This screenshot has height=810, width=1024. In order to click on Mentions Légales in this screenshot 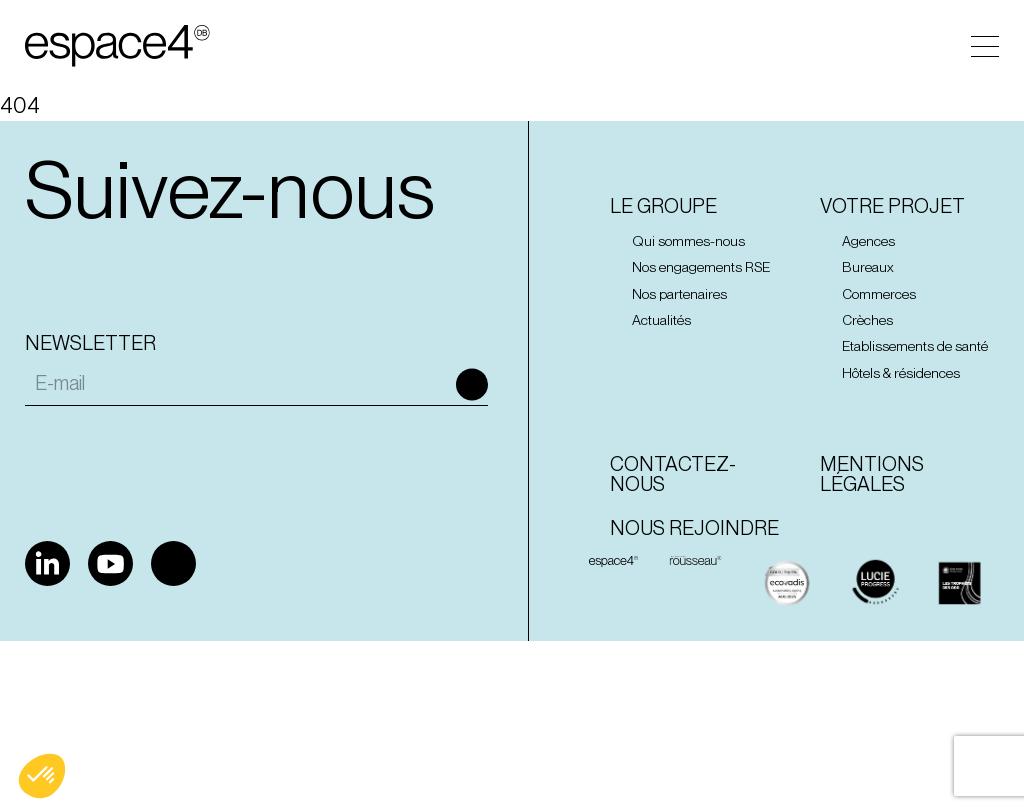, I will do `click(872, 474)`.